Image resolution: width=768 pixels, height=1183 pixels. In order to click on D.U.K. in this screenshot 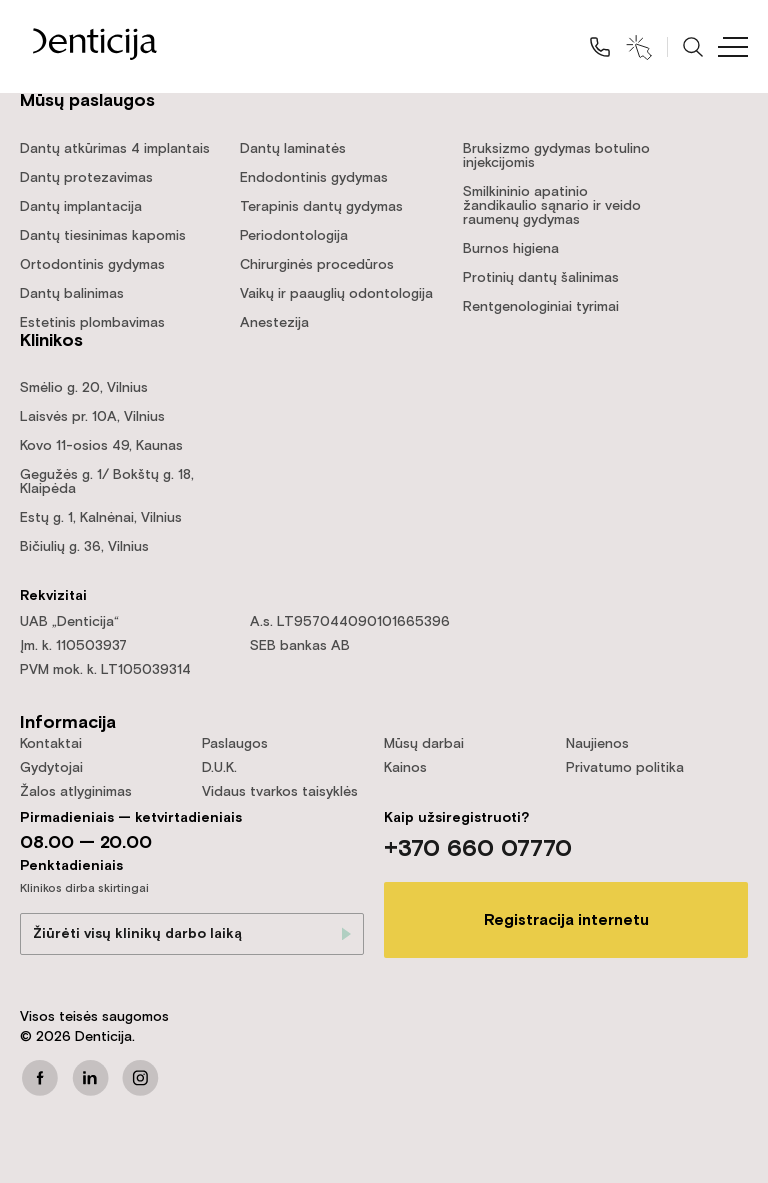, I will do `click(219, 768)`.